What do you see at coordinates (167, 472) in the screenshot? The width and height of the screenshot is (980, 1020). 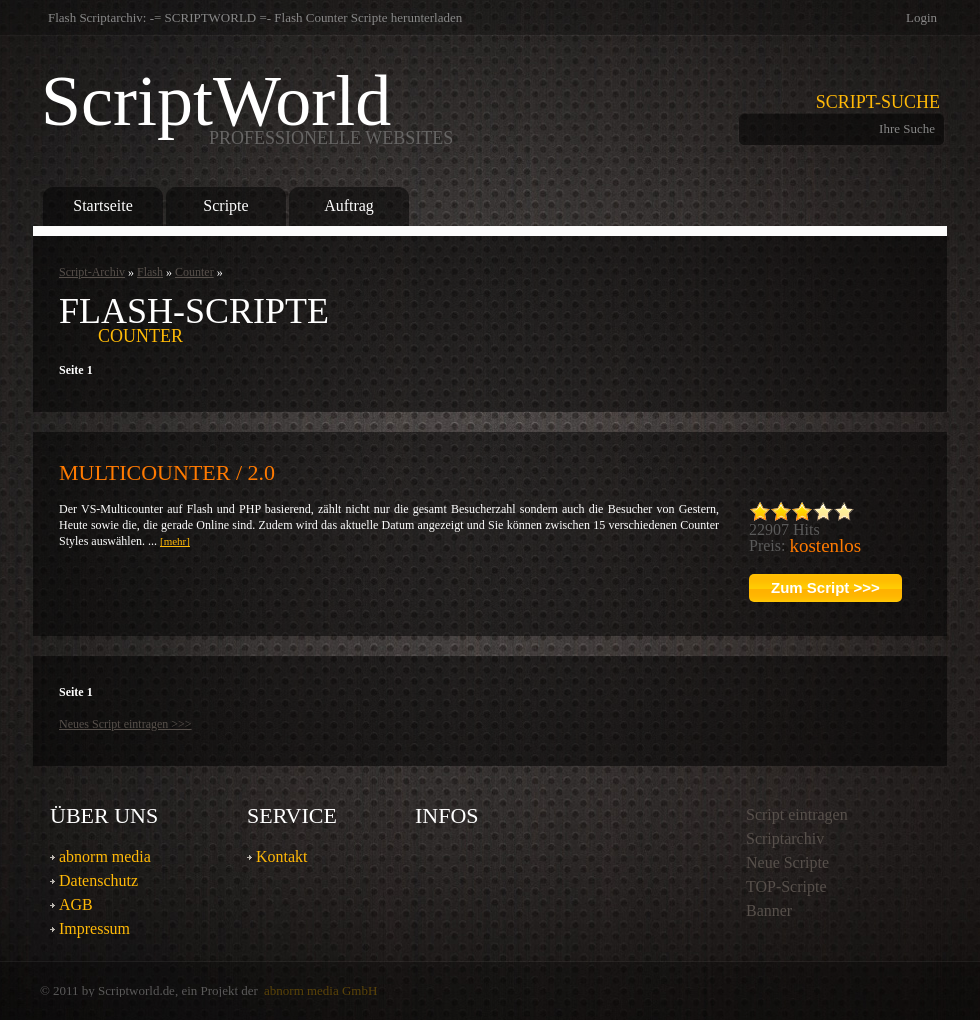 I see `Multicounter / 2.0` at bounding box center [167, 472].